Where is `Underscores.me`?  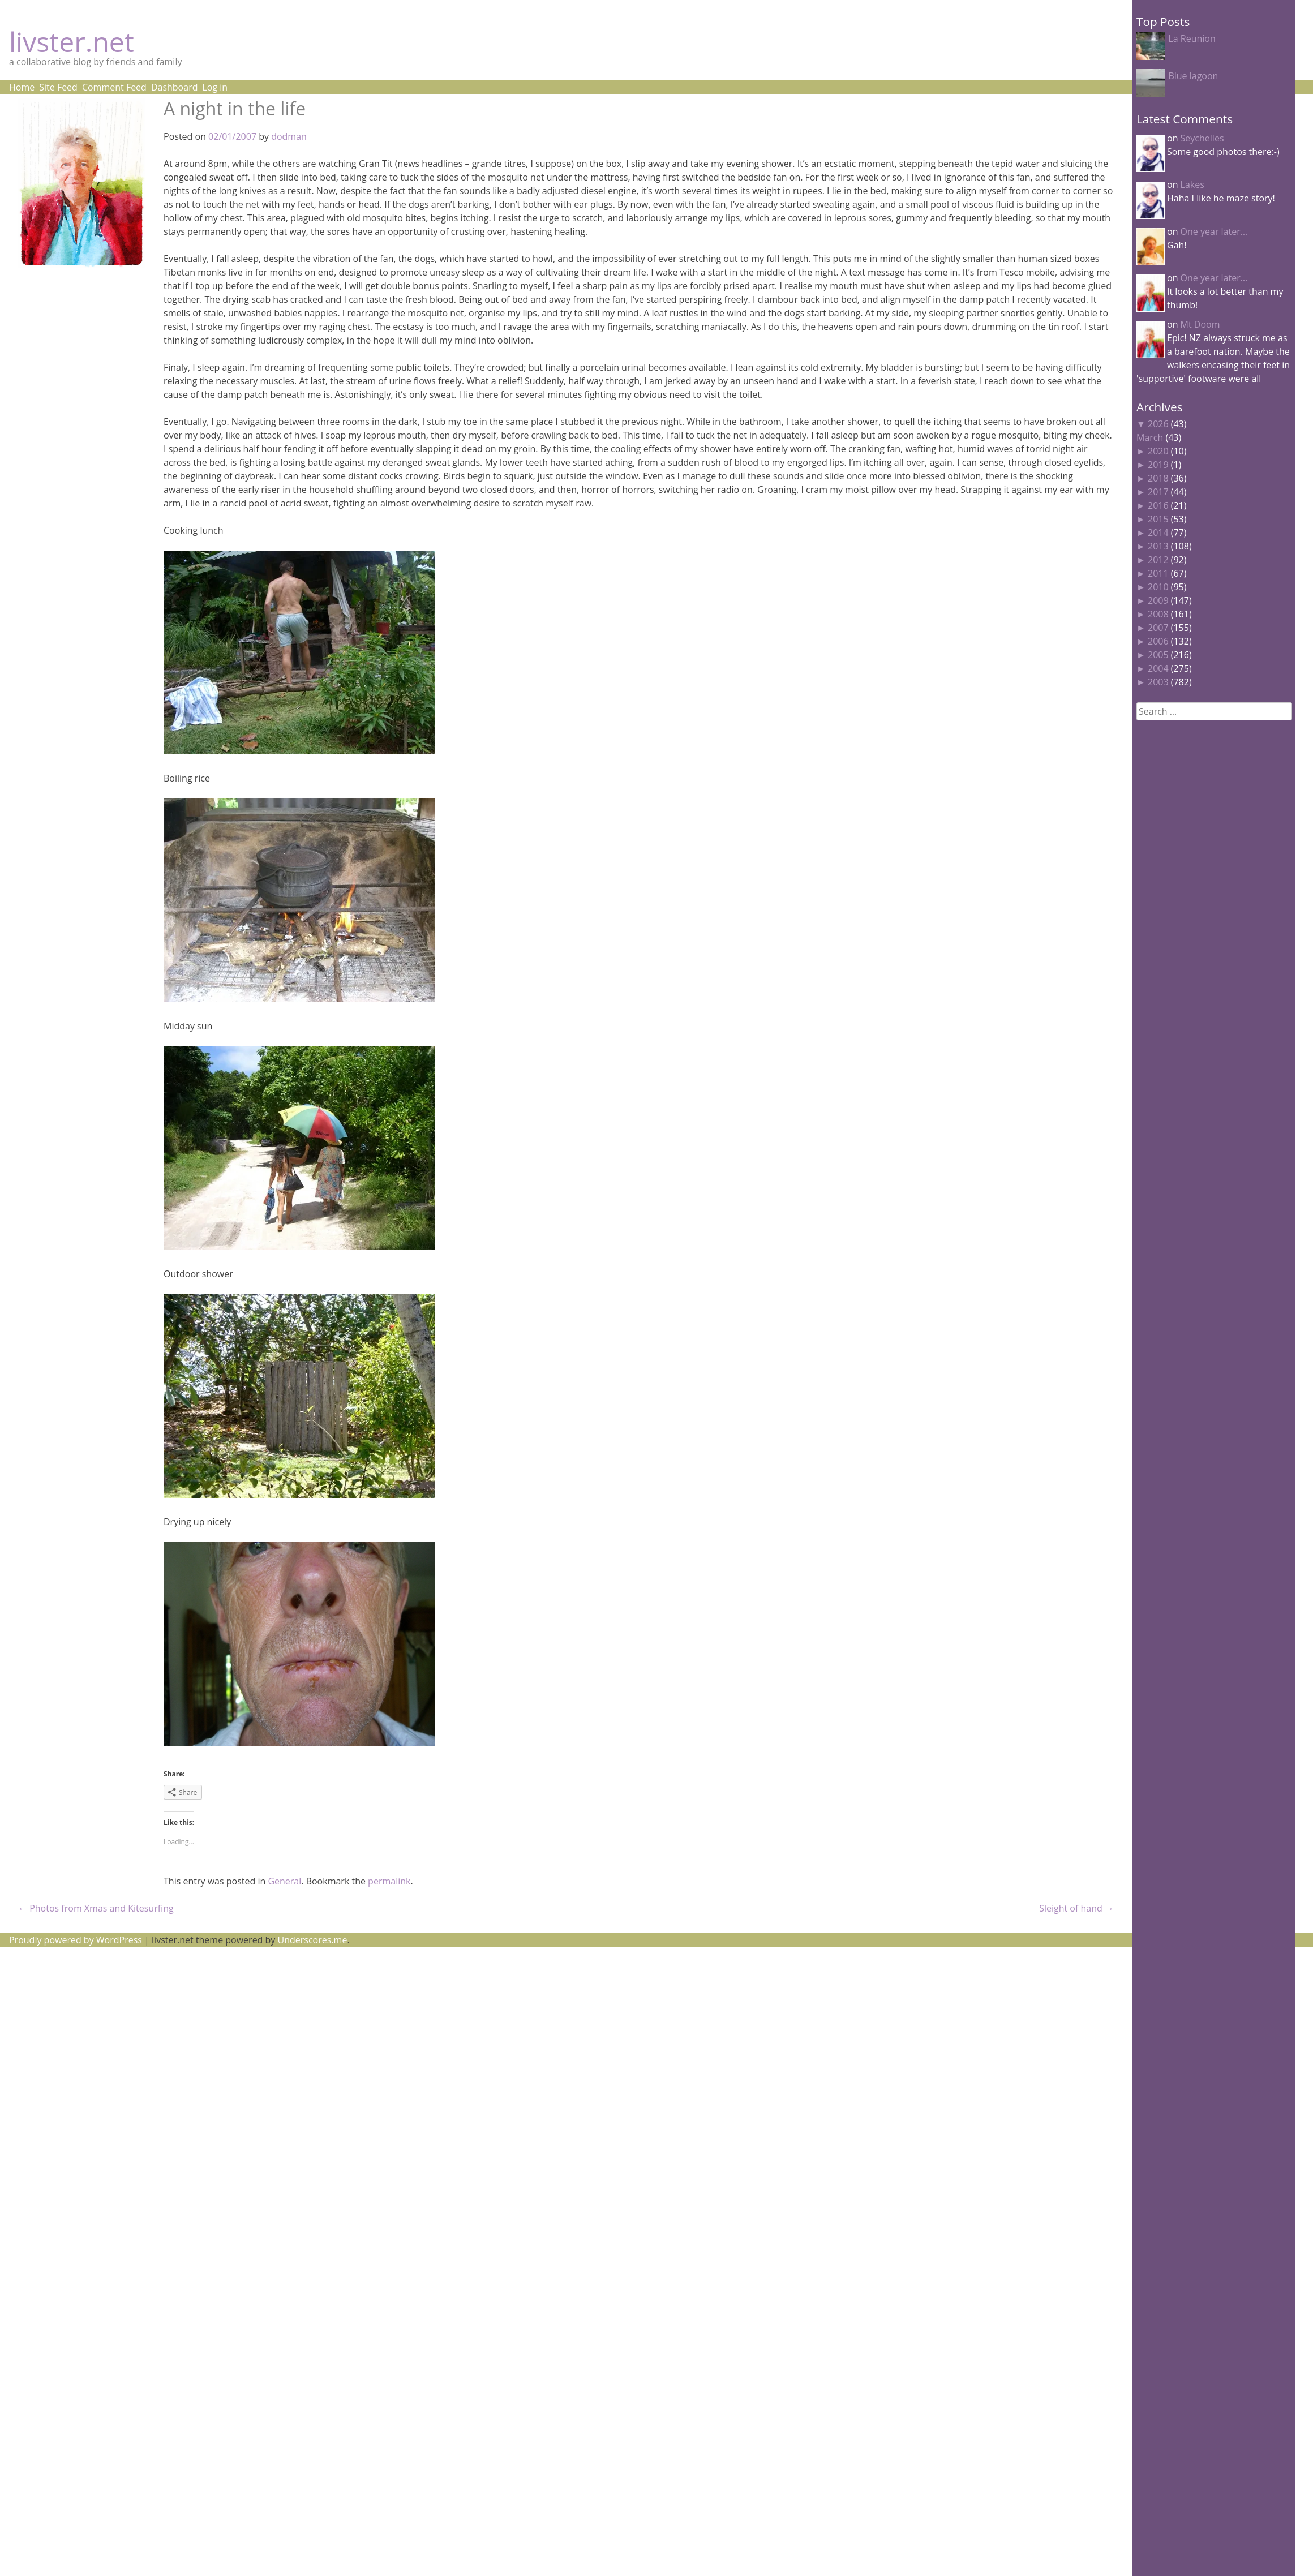
Underscores.me is located at coordinates (312, 1940).